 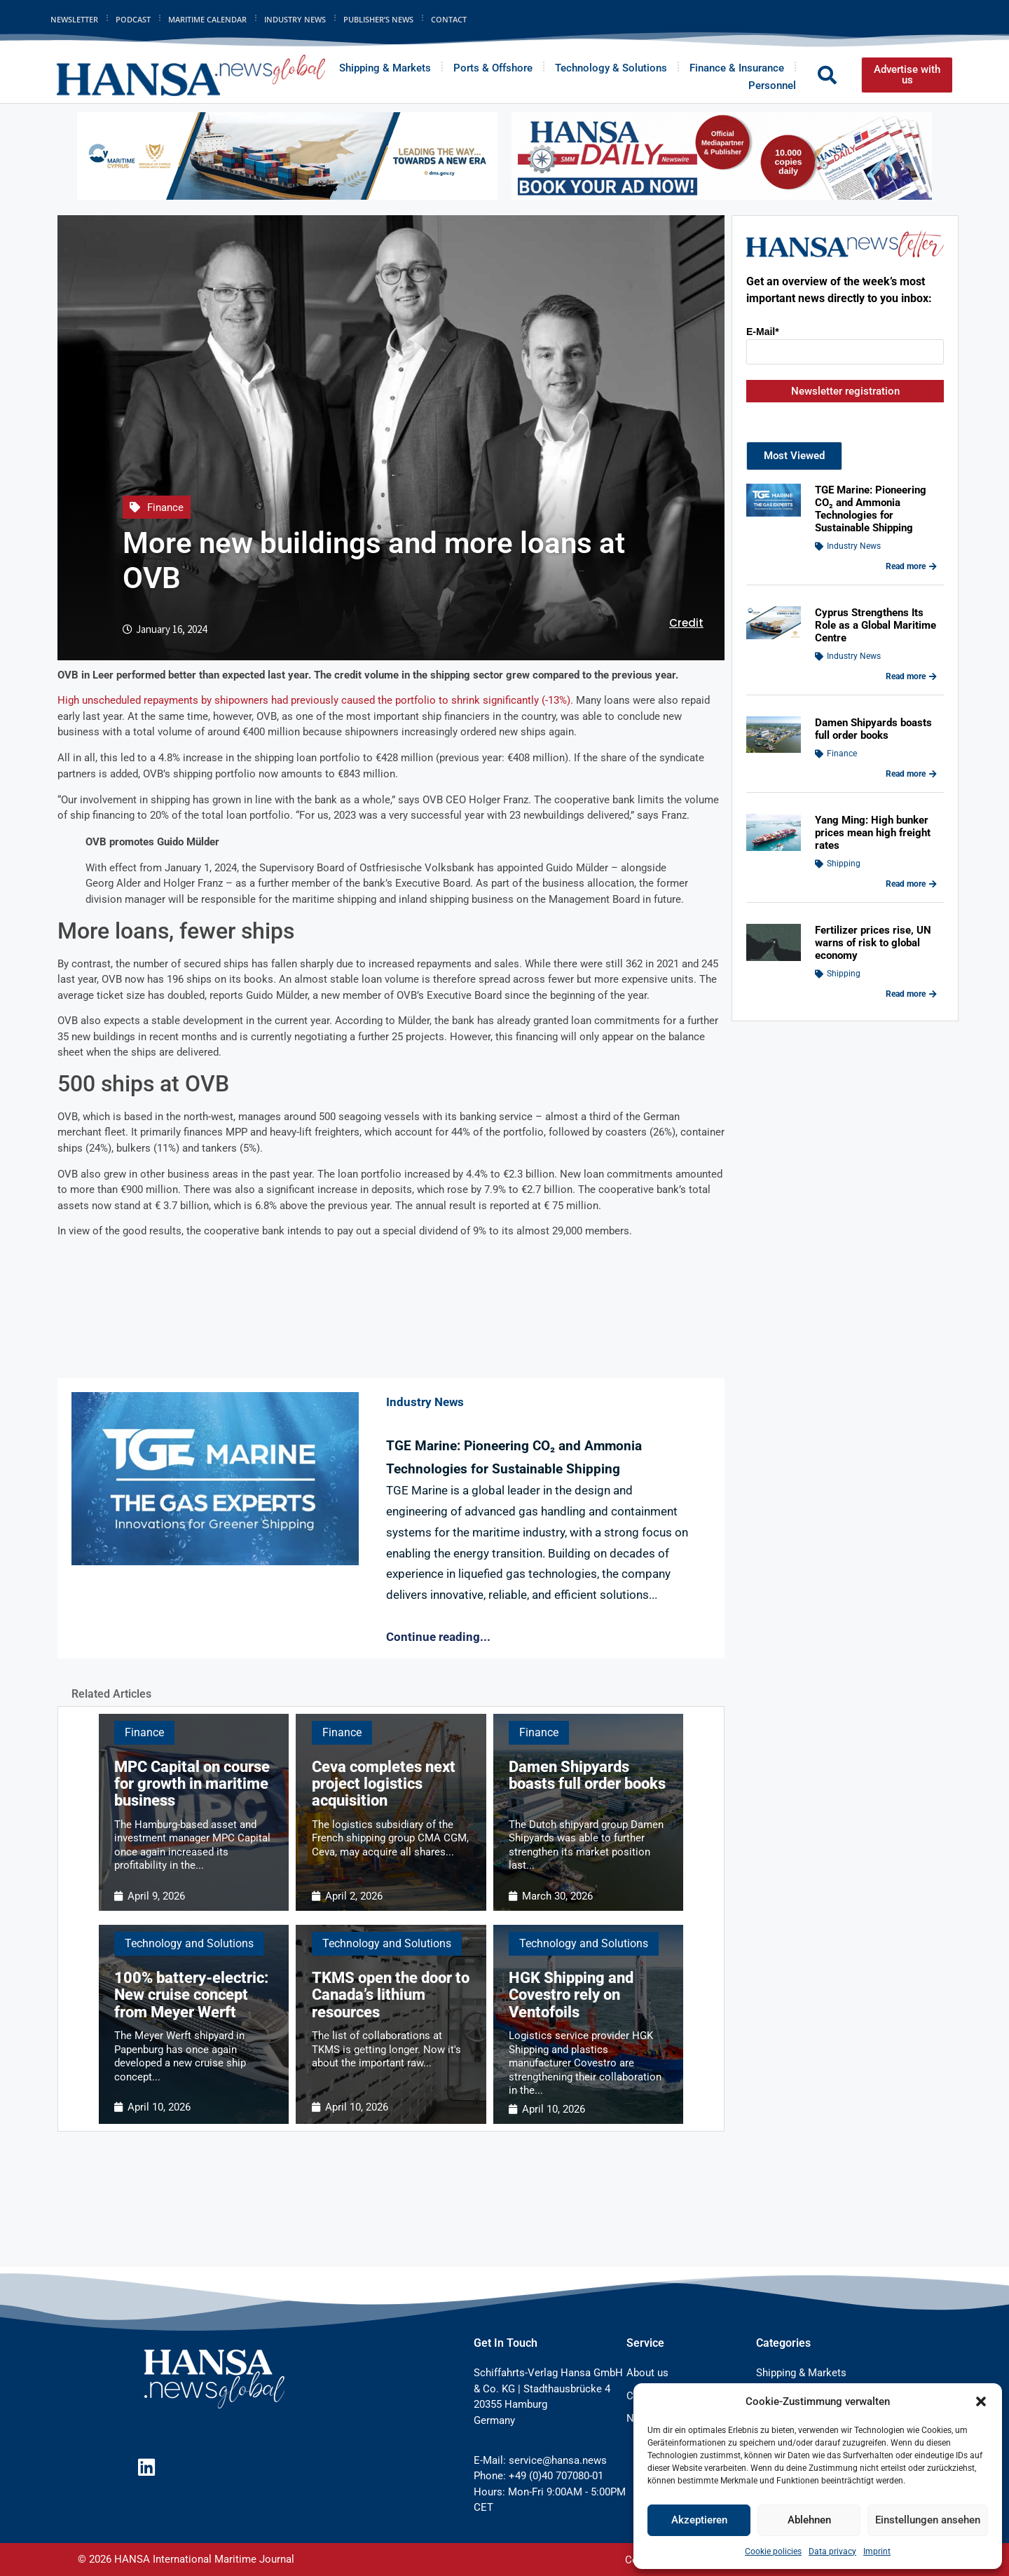 I want to click on Podcast, so click(x=133, y=19).